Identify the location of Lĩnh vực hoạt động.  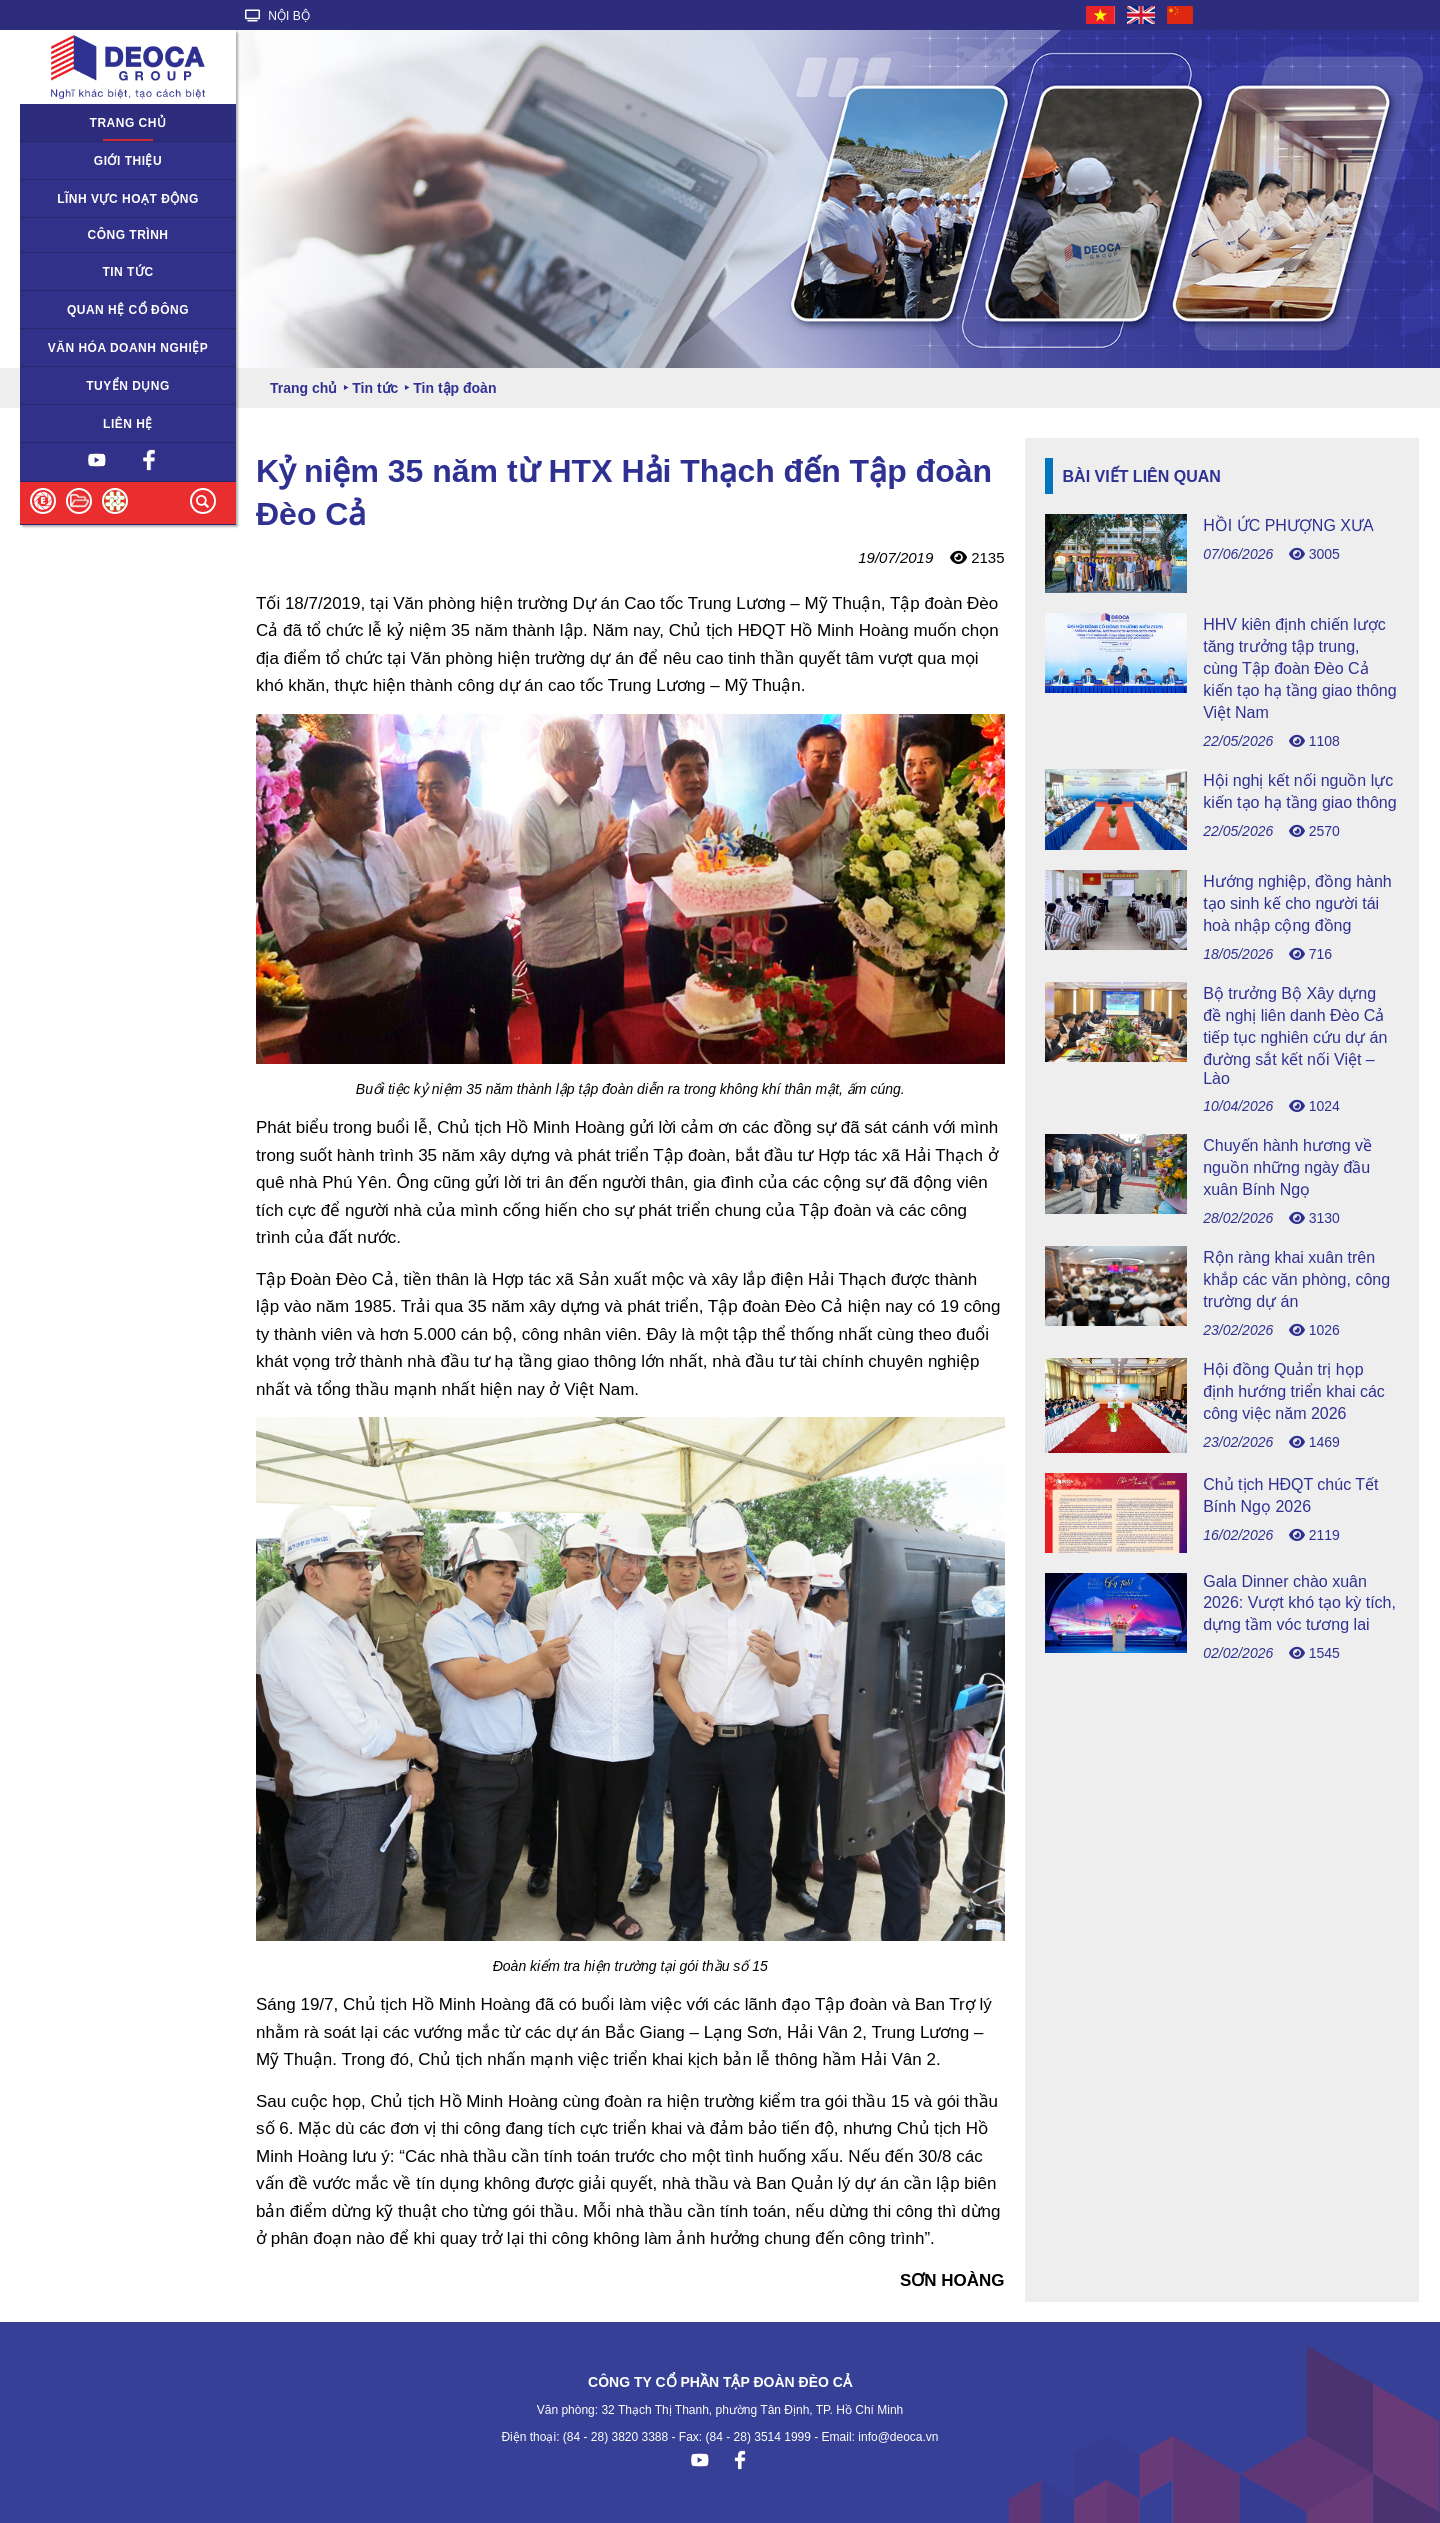
(128, 199).